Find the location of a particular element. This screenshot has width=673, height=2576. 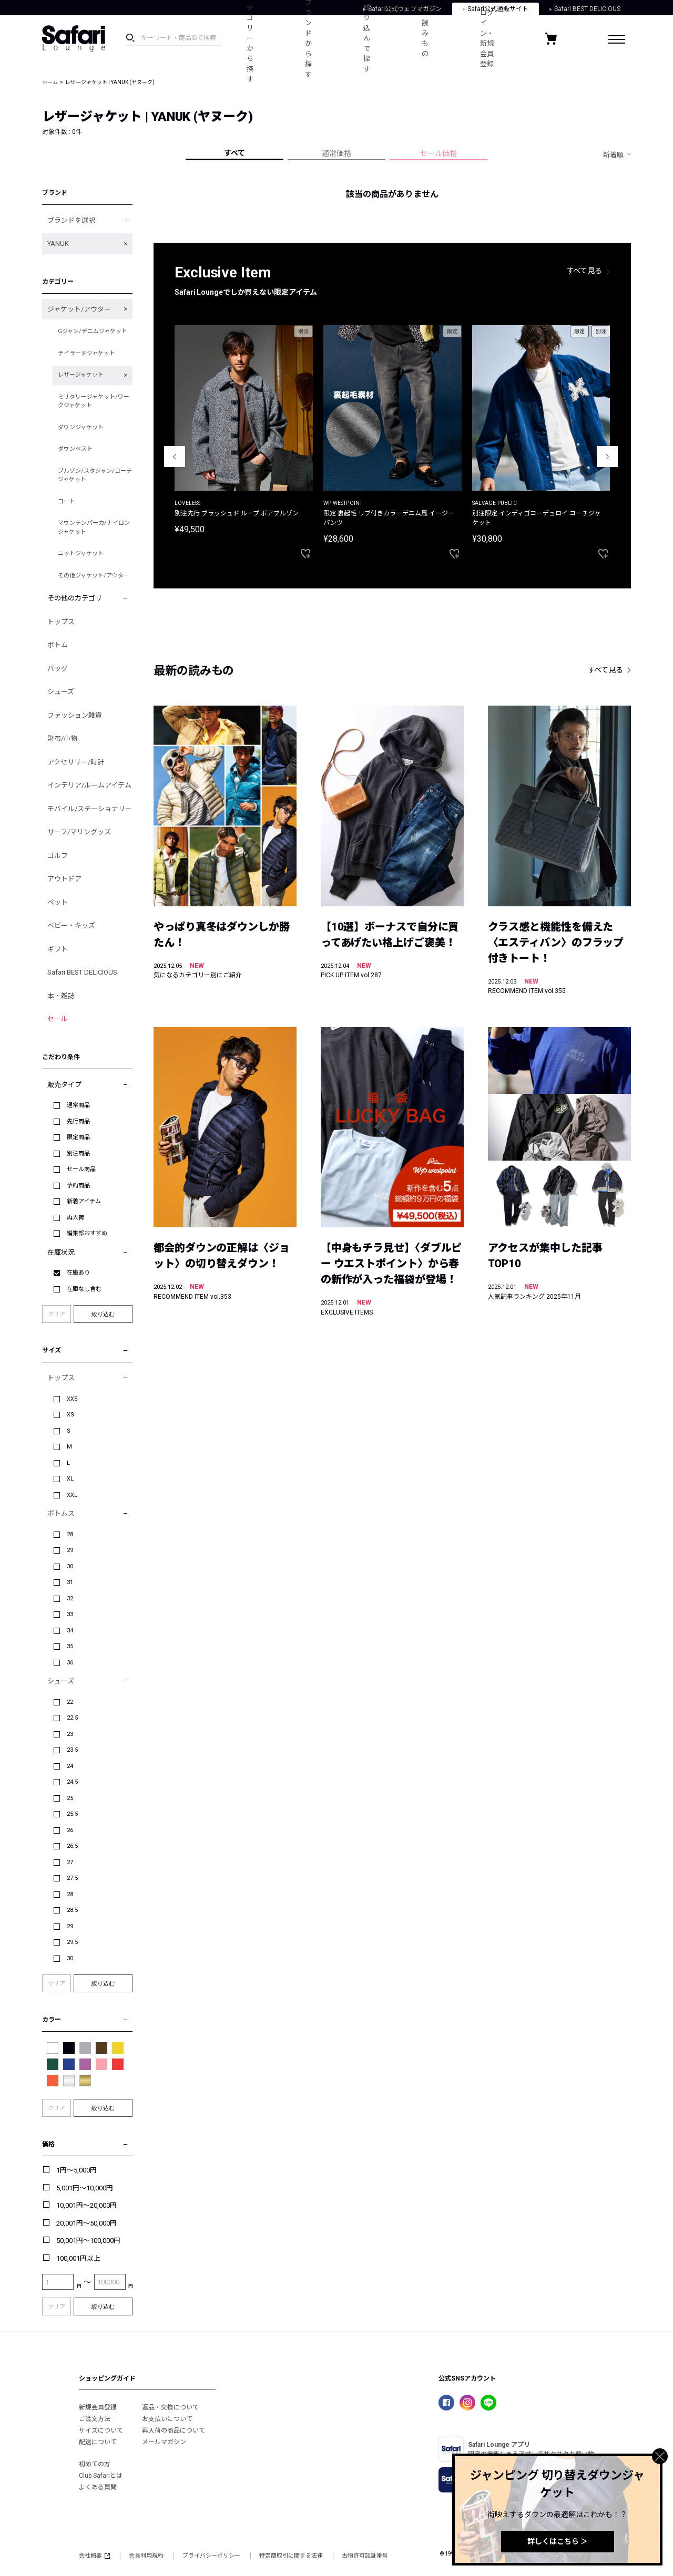

編集部おすすめ is located at coordinates (87, 1233).